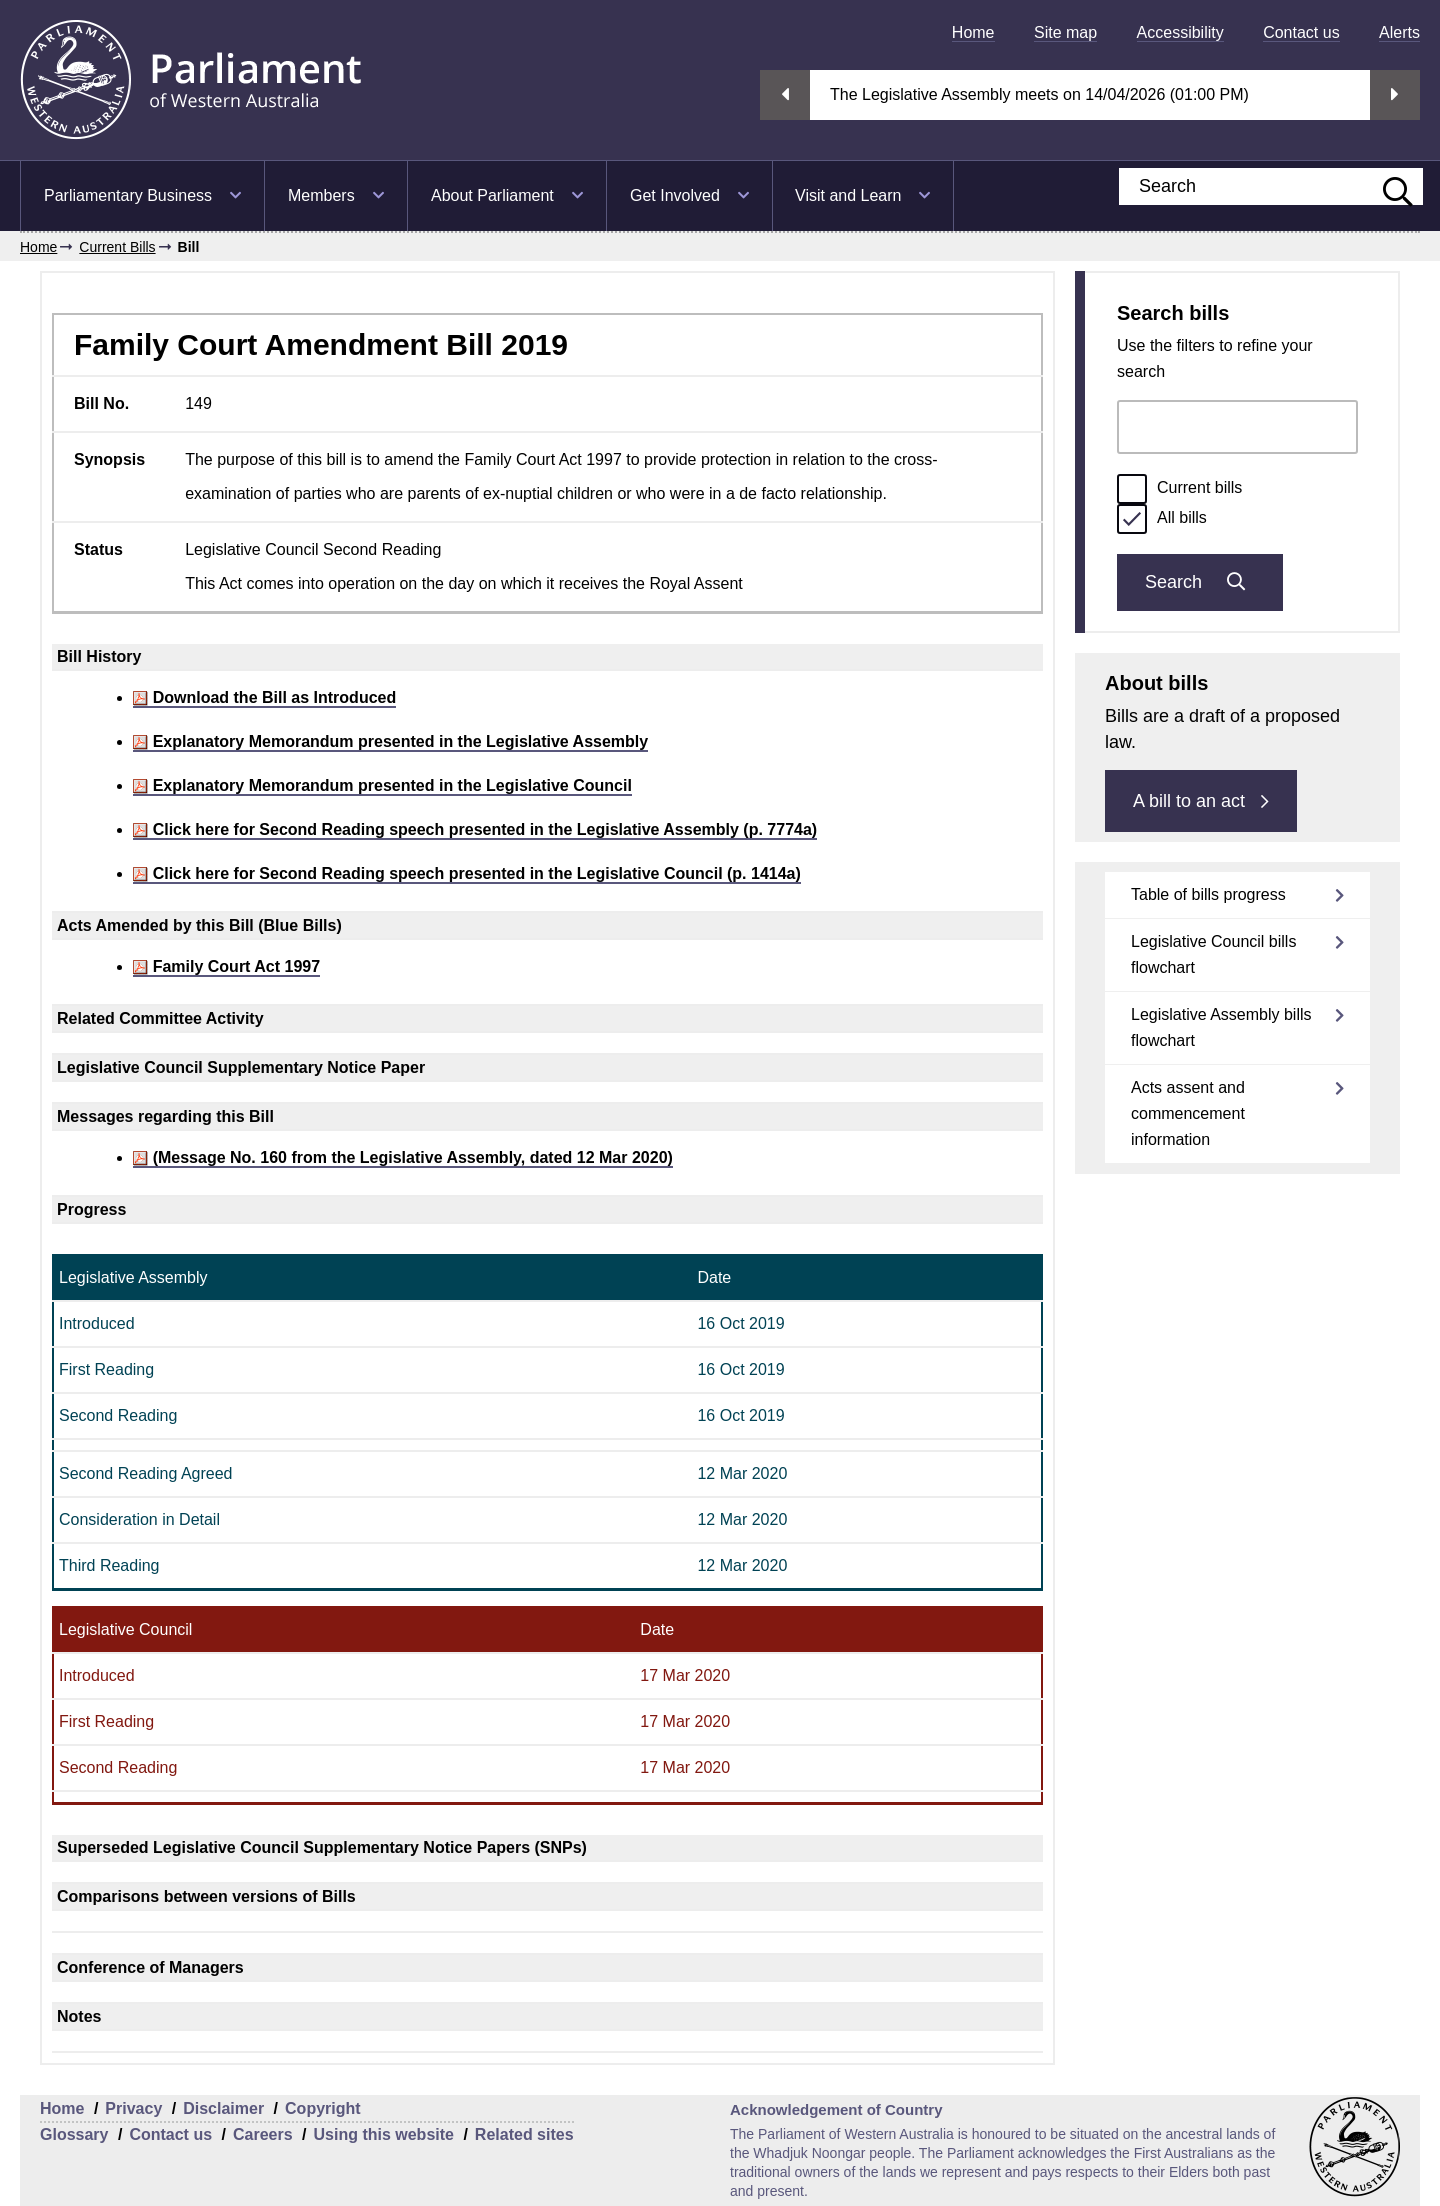 This screenshot has width=1440, height=2206. I want to click on Related sites, so click(524, 2134).